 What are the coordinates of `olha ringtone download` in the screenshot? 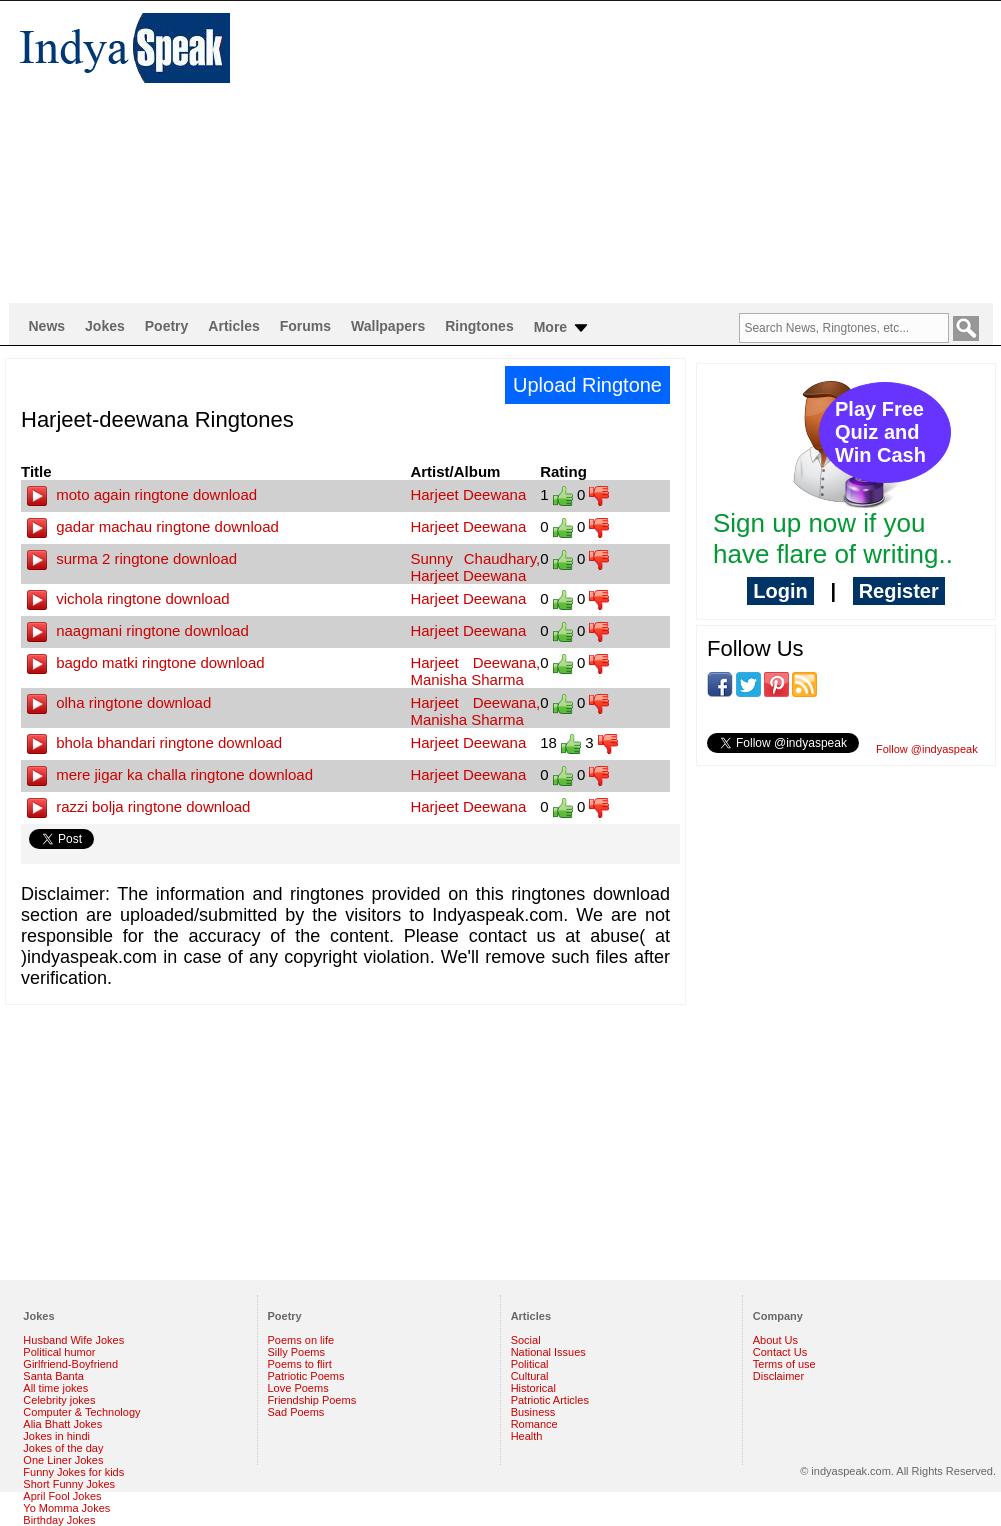 It's located at (119, 702).